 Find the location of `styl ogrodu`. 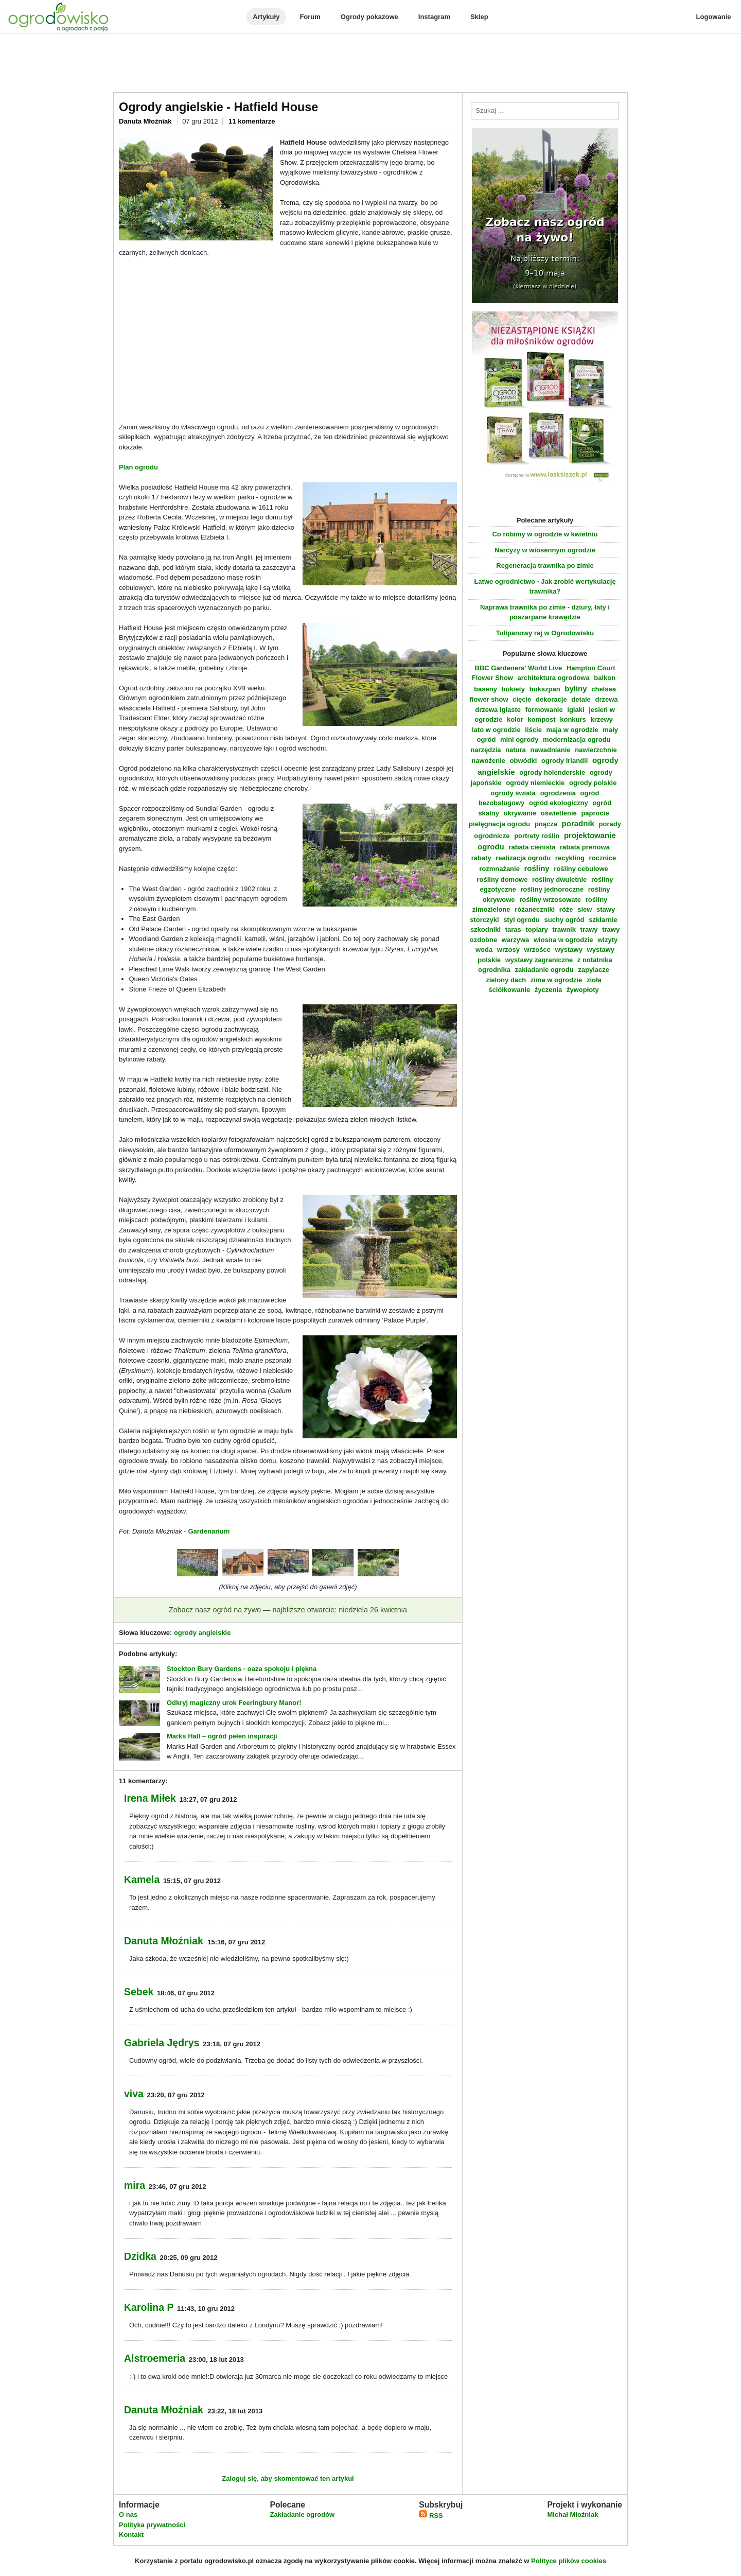

styl ogrodu is located at coordinates (521, 920).